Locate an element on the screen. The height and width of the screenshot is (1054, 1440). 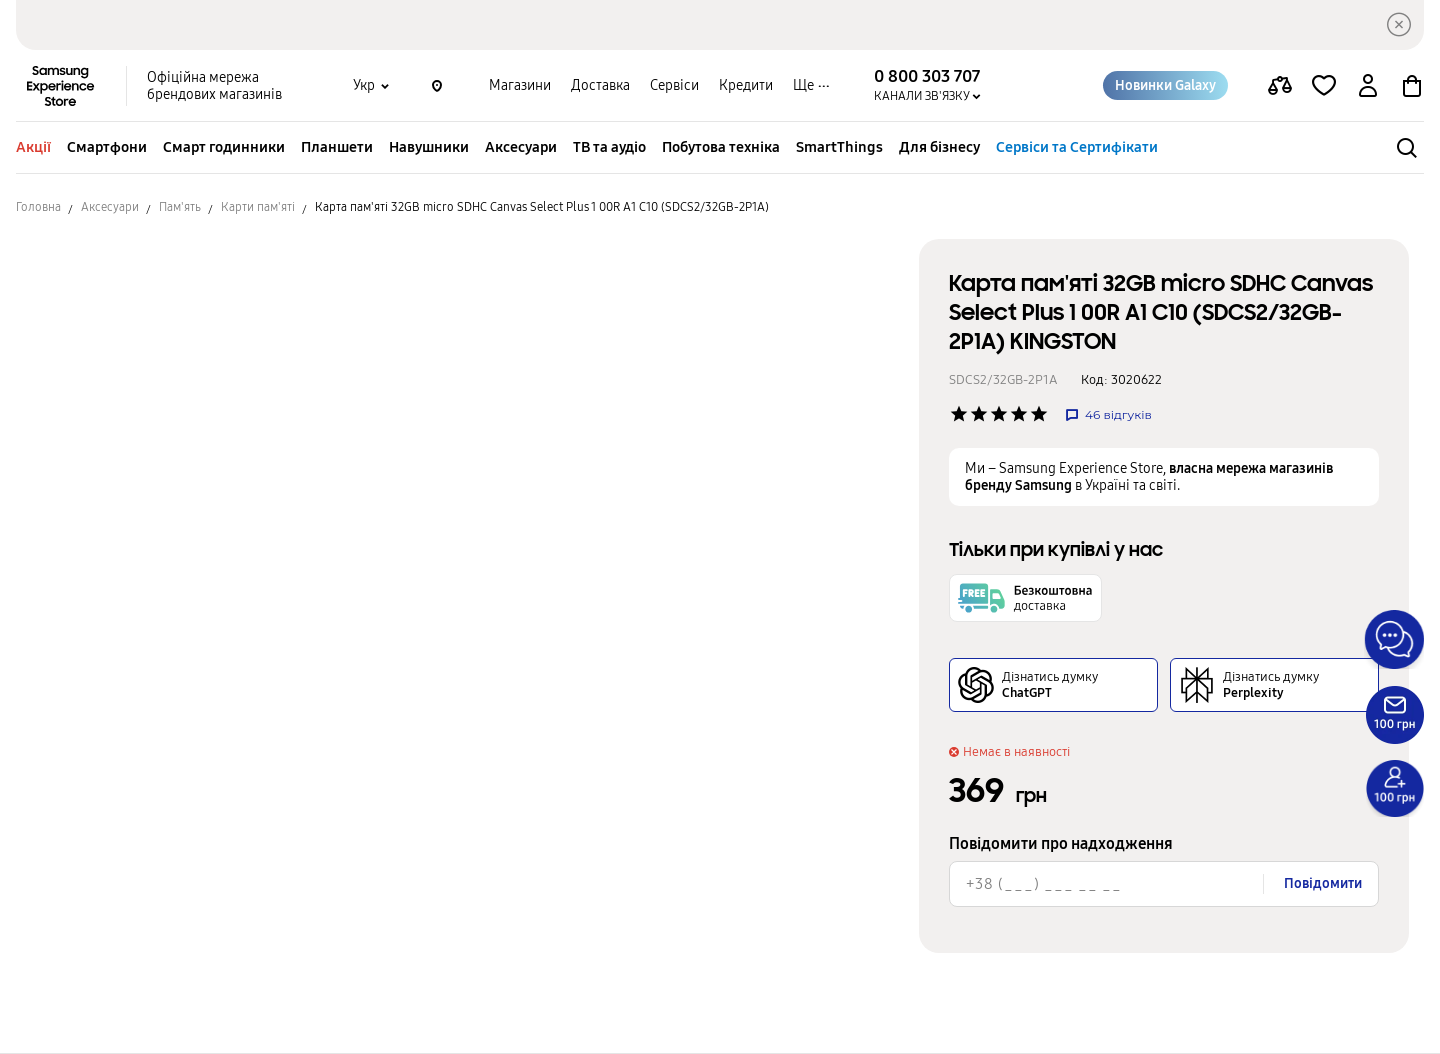
Пам'ять is located at coordinates (180, 207).